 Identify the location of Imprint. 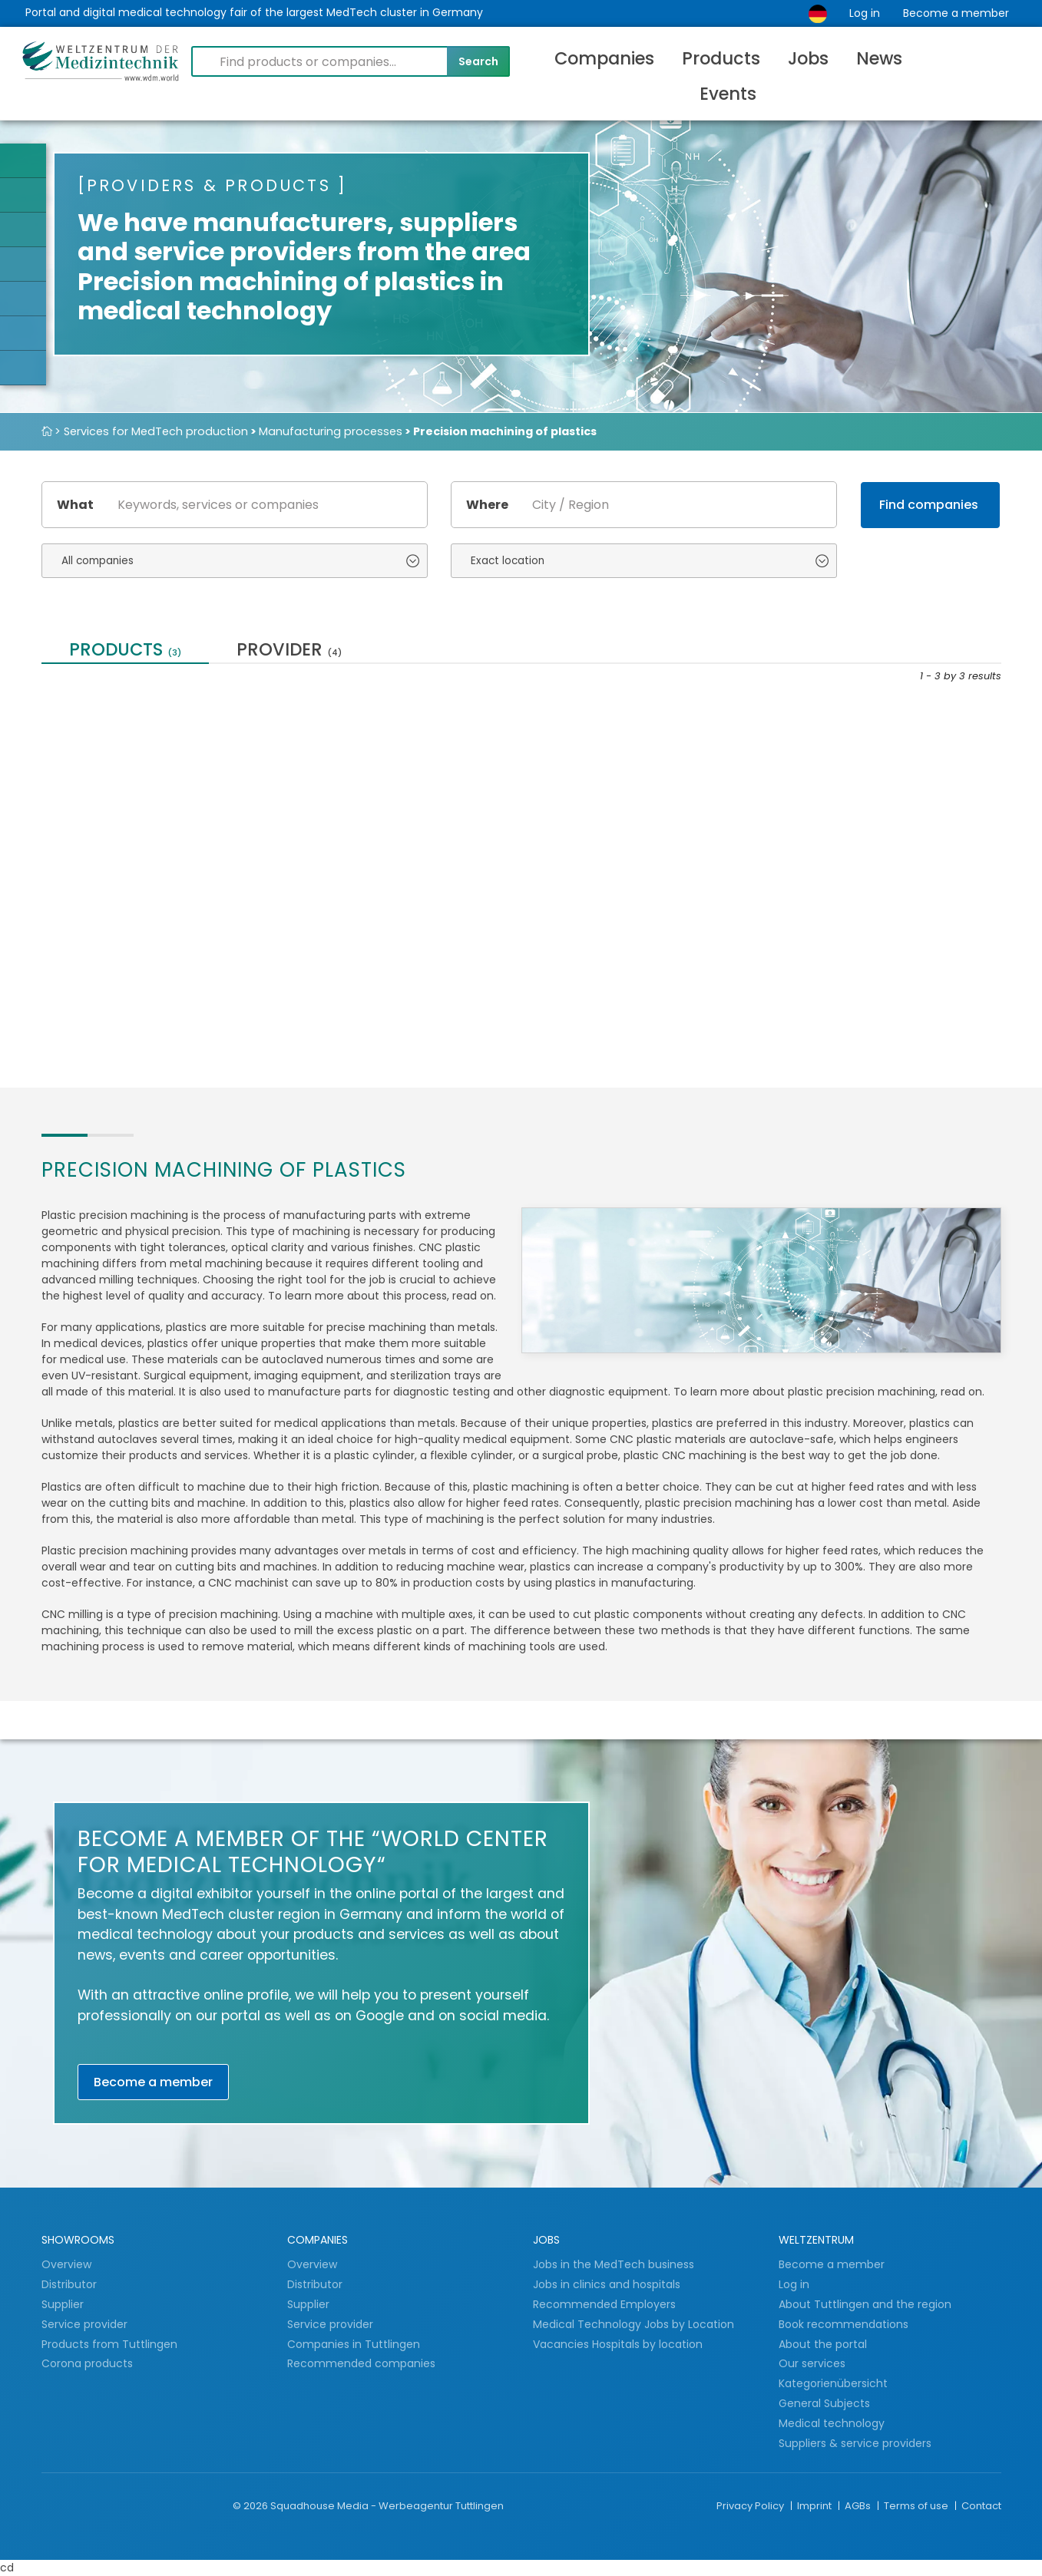
(815, 2505).